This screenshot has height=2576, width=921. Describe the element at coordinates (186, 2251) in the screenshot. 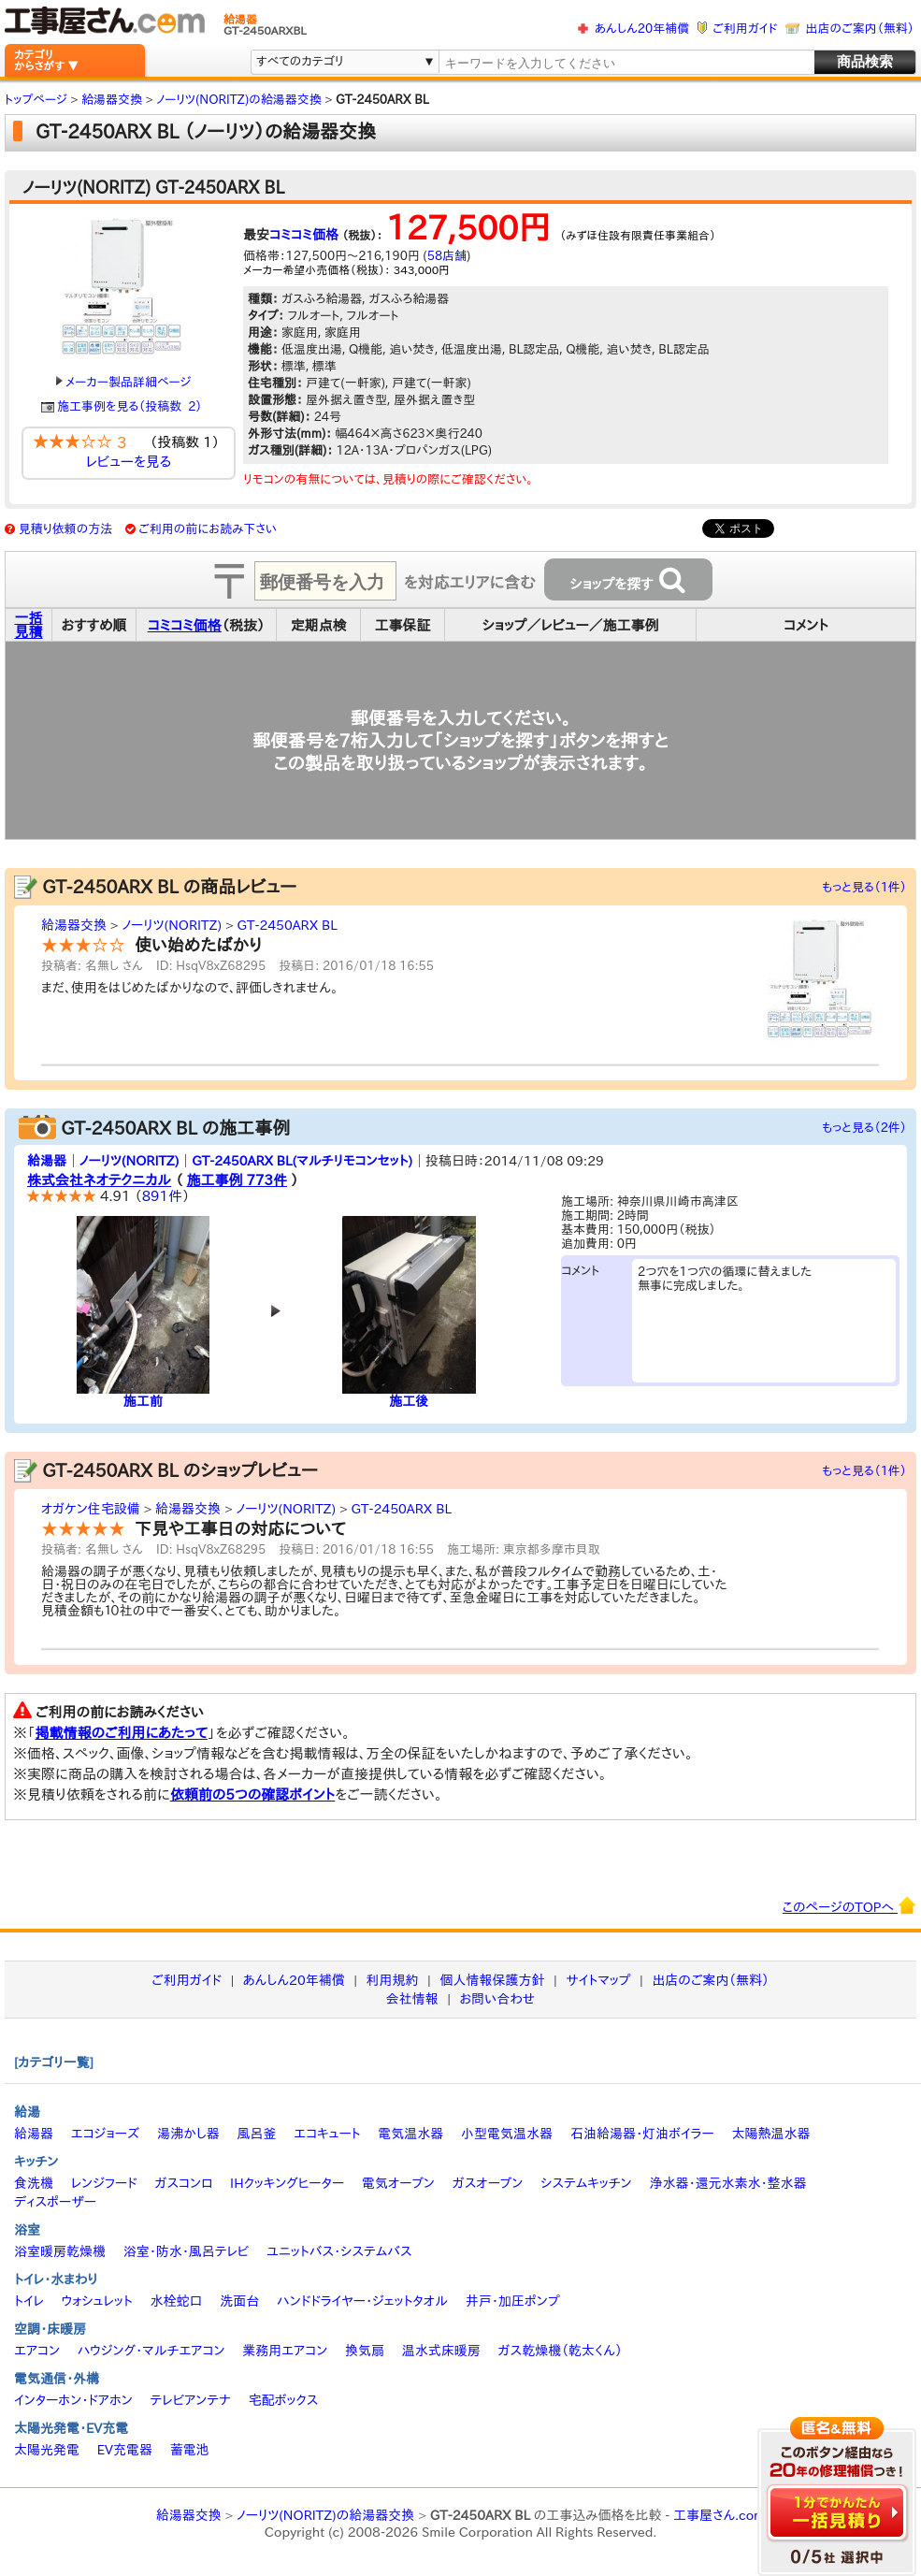

I see `浴室・防水・風呂テレビ` at that location.